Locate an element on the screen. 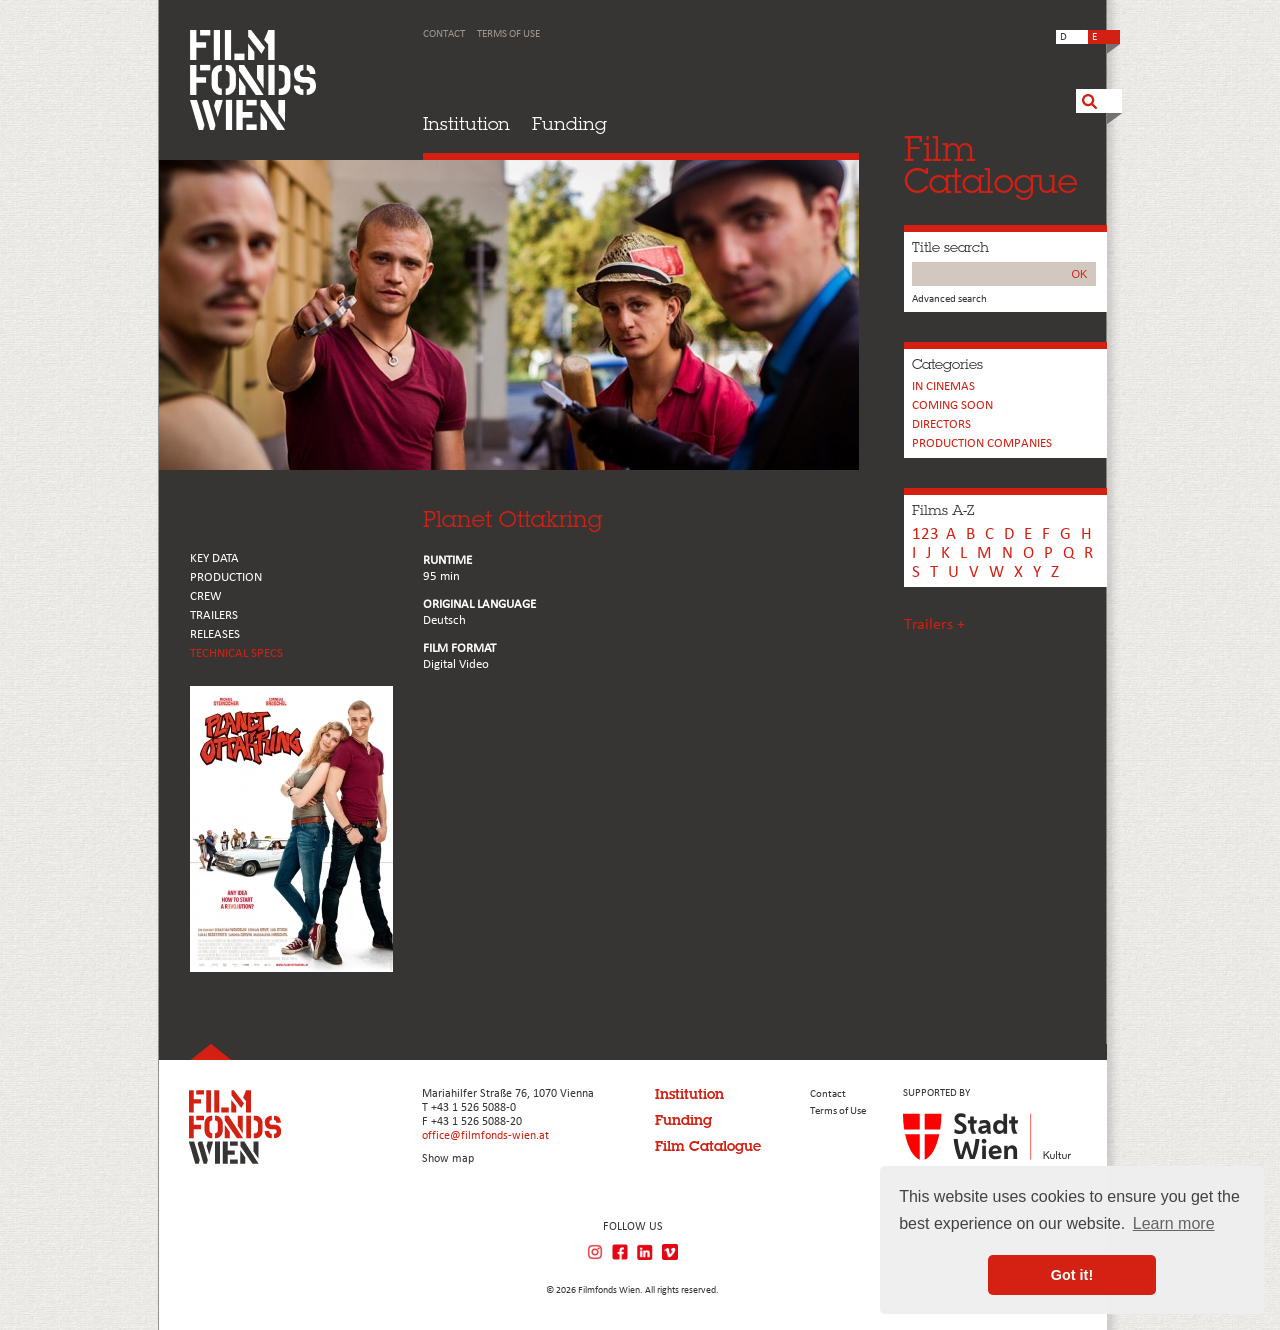 Image resolution: width=1280 pixels, height=1330 pixels. Advanced search is located at coordinates (949, 299).